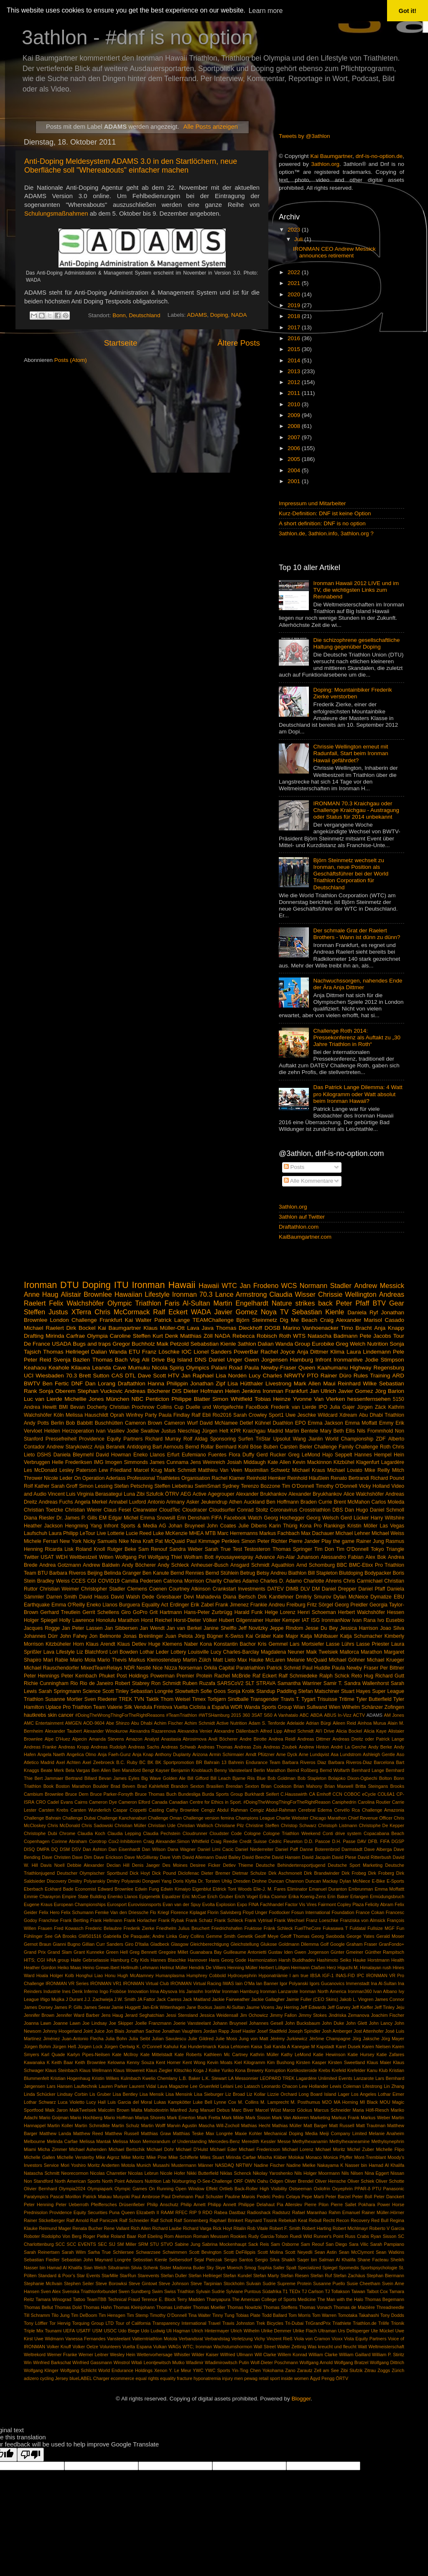 This screenshot has height=2576, width=428. Describe the element at coordinates (153, 1730) in the screenshot. I see `Alexandra Razarenova` at that location.